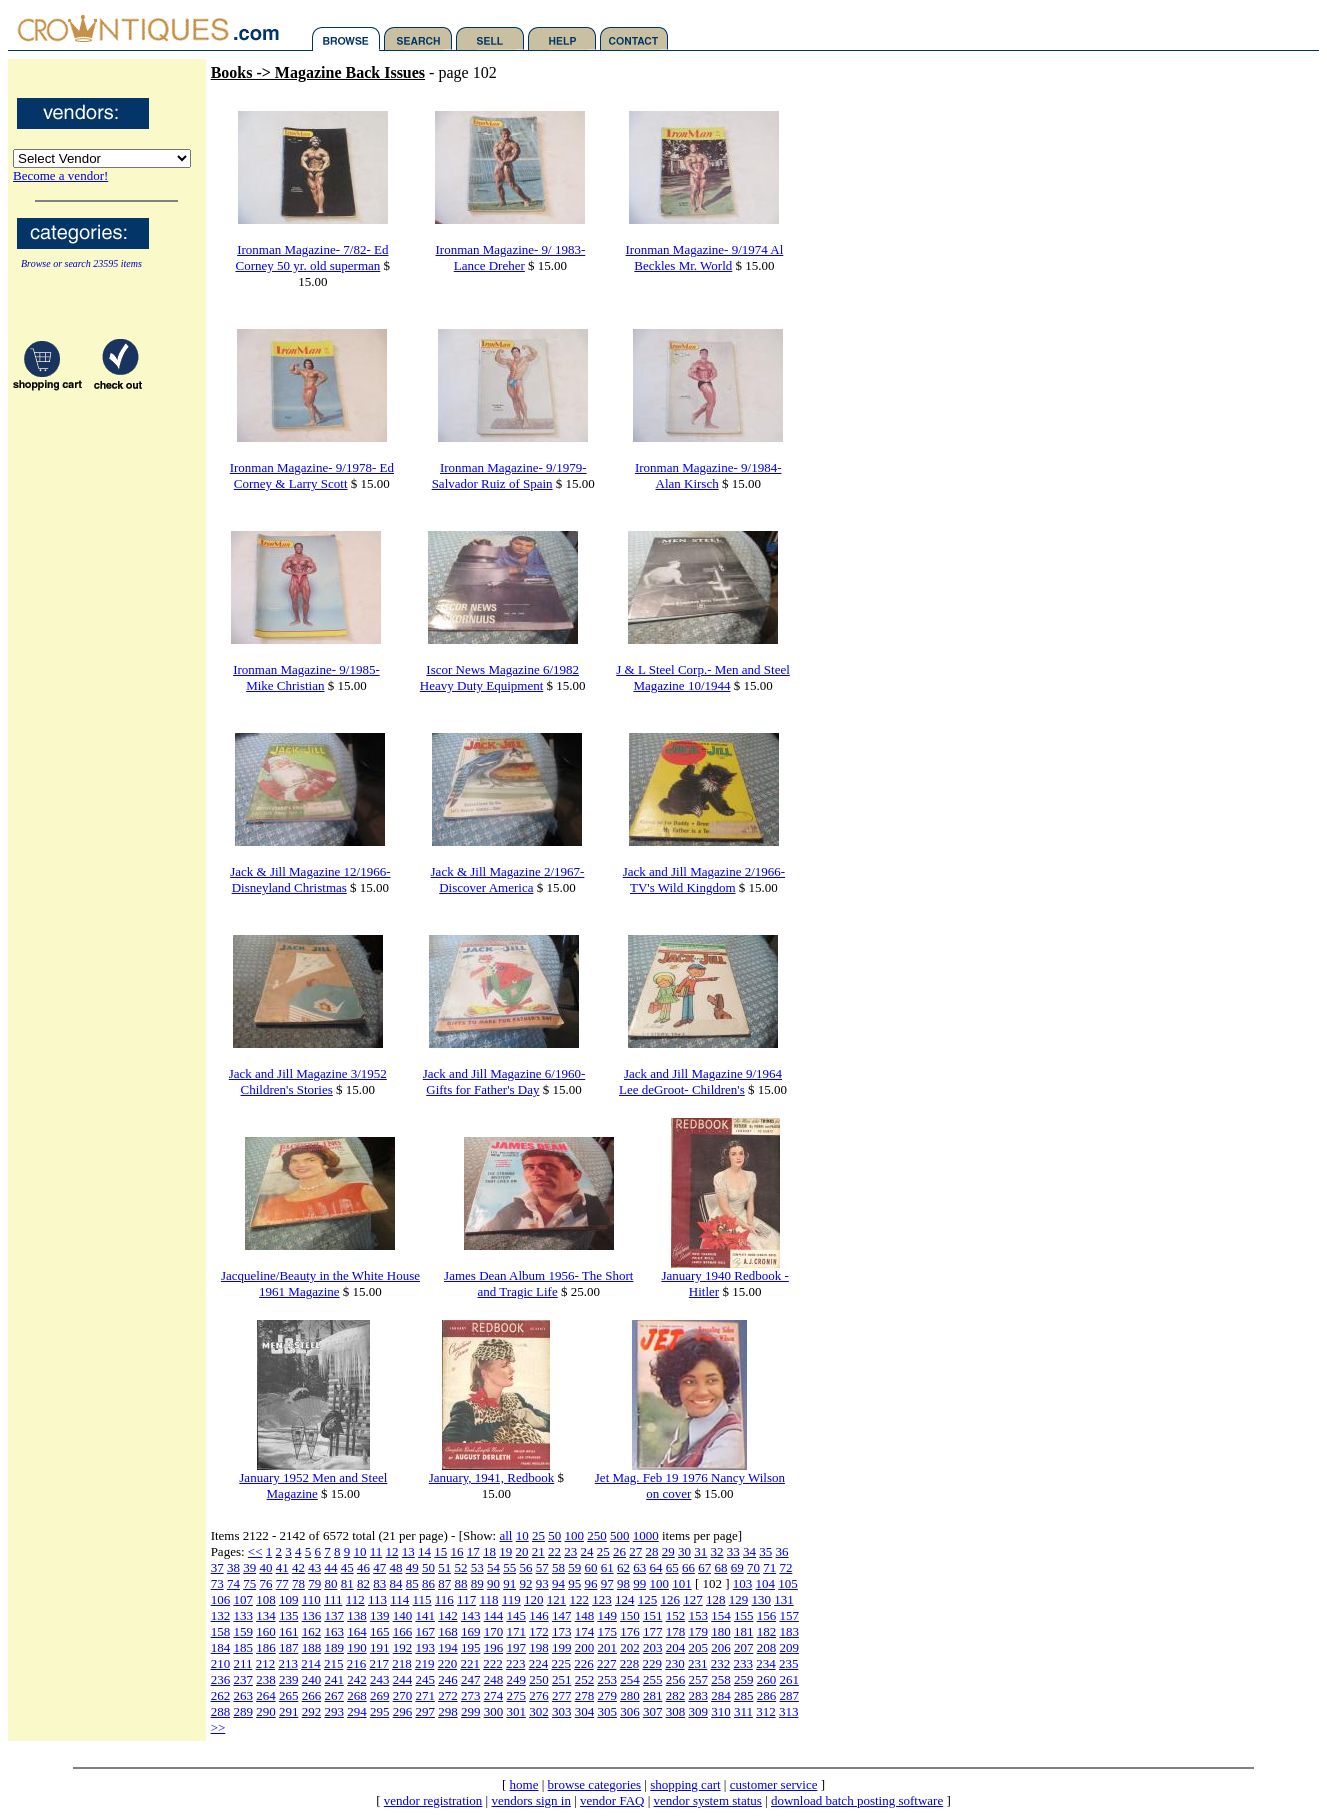 This screenshot has height=1817, width=1327. What do you see at coordinates (693, 1599) in the screenshot?
I see `127` at bounding box center [693, 1599].